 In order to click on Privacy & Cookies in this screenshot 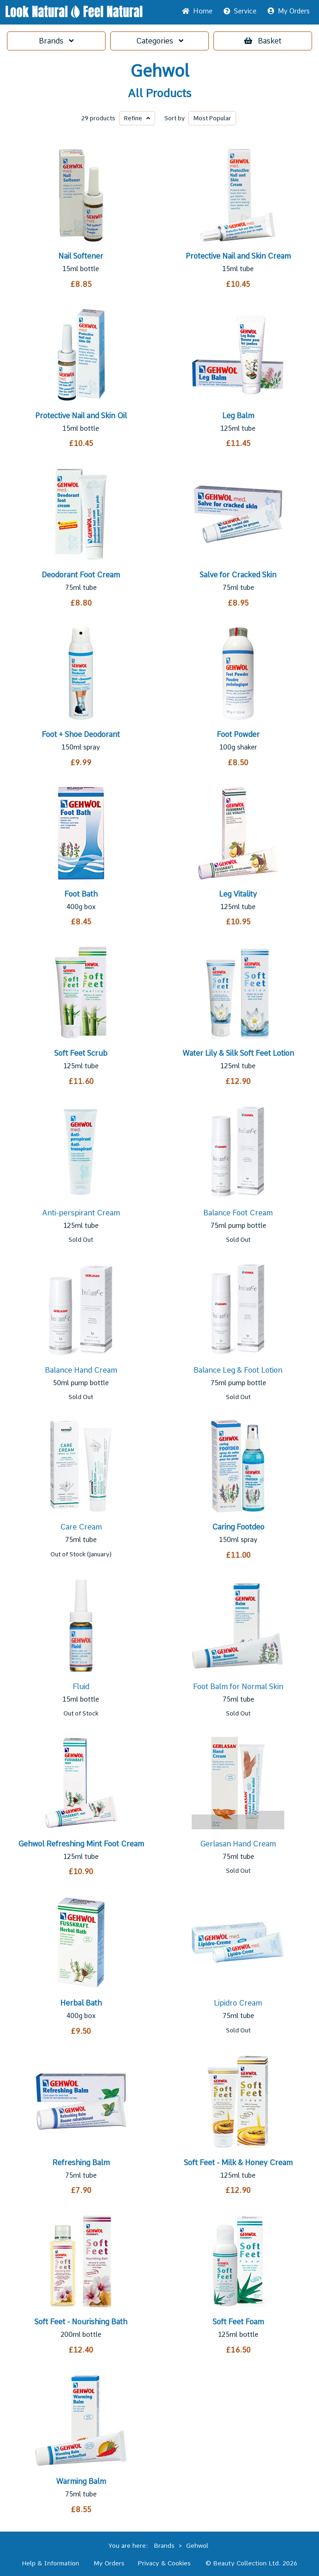, I will do `click(164, 2563)`.